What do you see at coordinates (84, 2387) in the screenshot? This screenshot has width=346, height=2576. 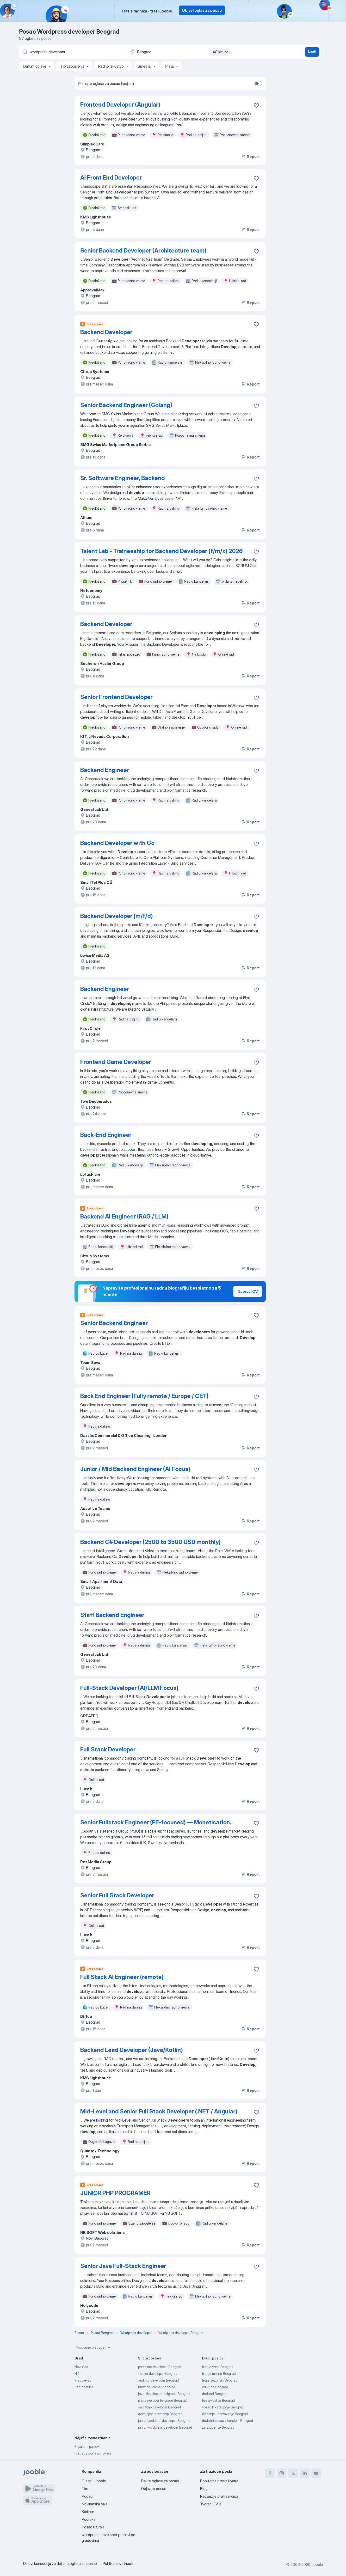 I see `Rad od kuće` at bounding box center [84, 2387].